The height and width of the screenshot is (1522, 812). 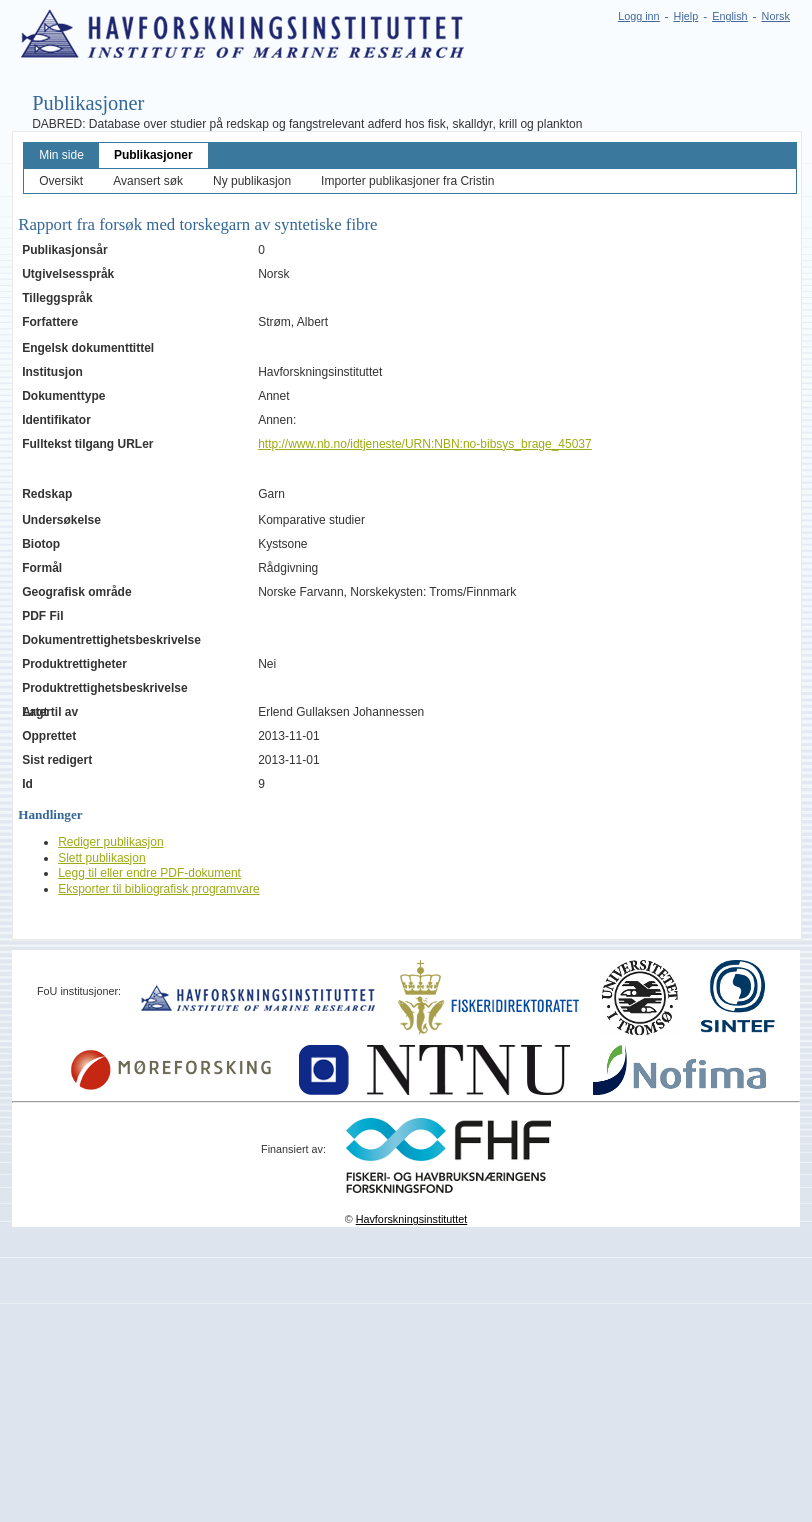 I want to click on Importer publikasjoner fra Cristin, so click(x=407, y=181).